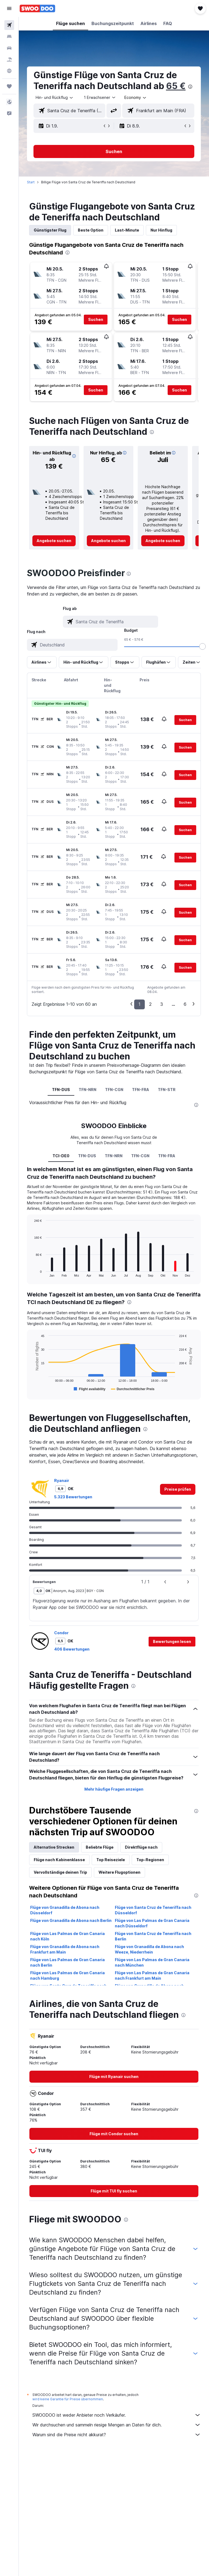 The height and width of the screenshot is (2576, 209). What do you see at coordinates (67, 2399) in the screenshot?
I see `wird keine Garantie für Preise übernommen` at bounding box center [67, 2399].